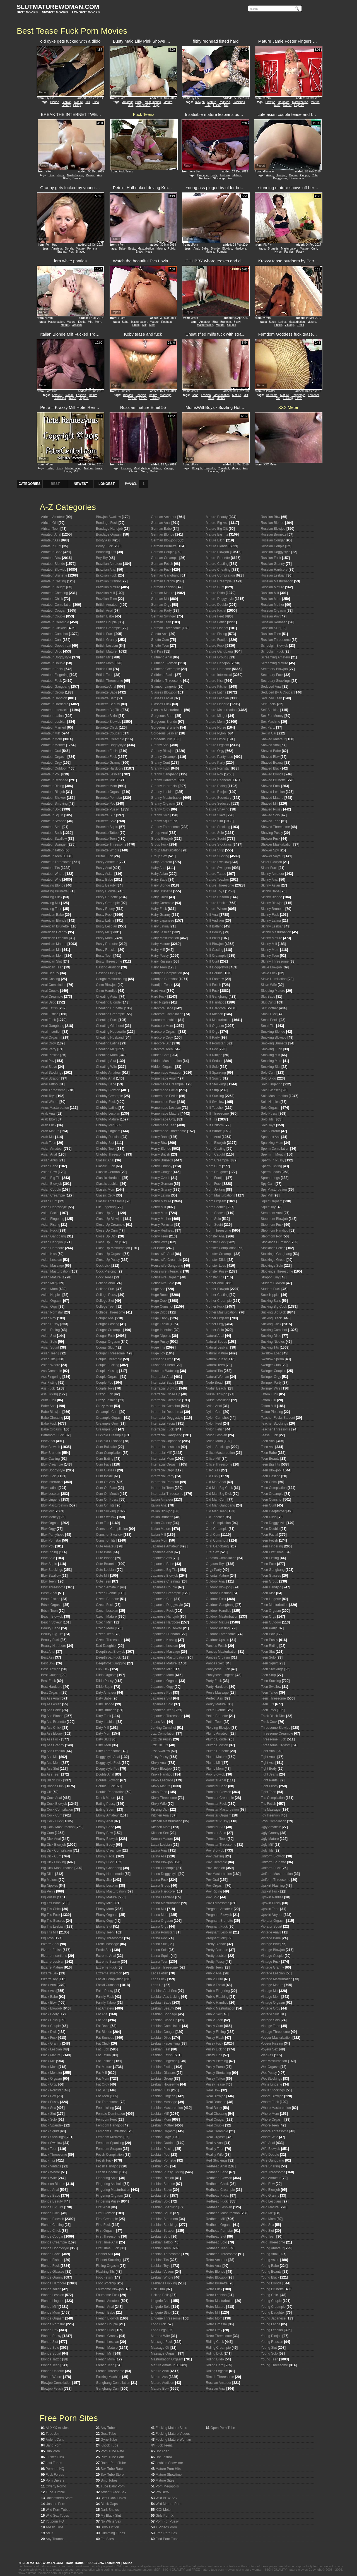  I want to click on Vintage Mom, so click(270, 1997).